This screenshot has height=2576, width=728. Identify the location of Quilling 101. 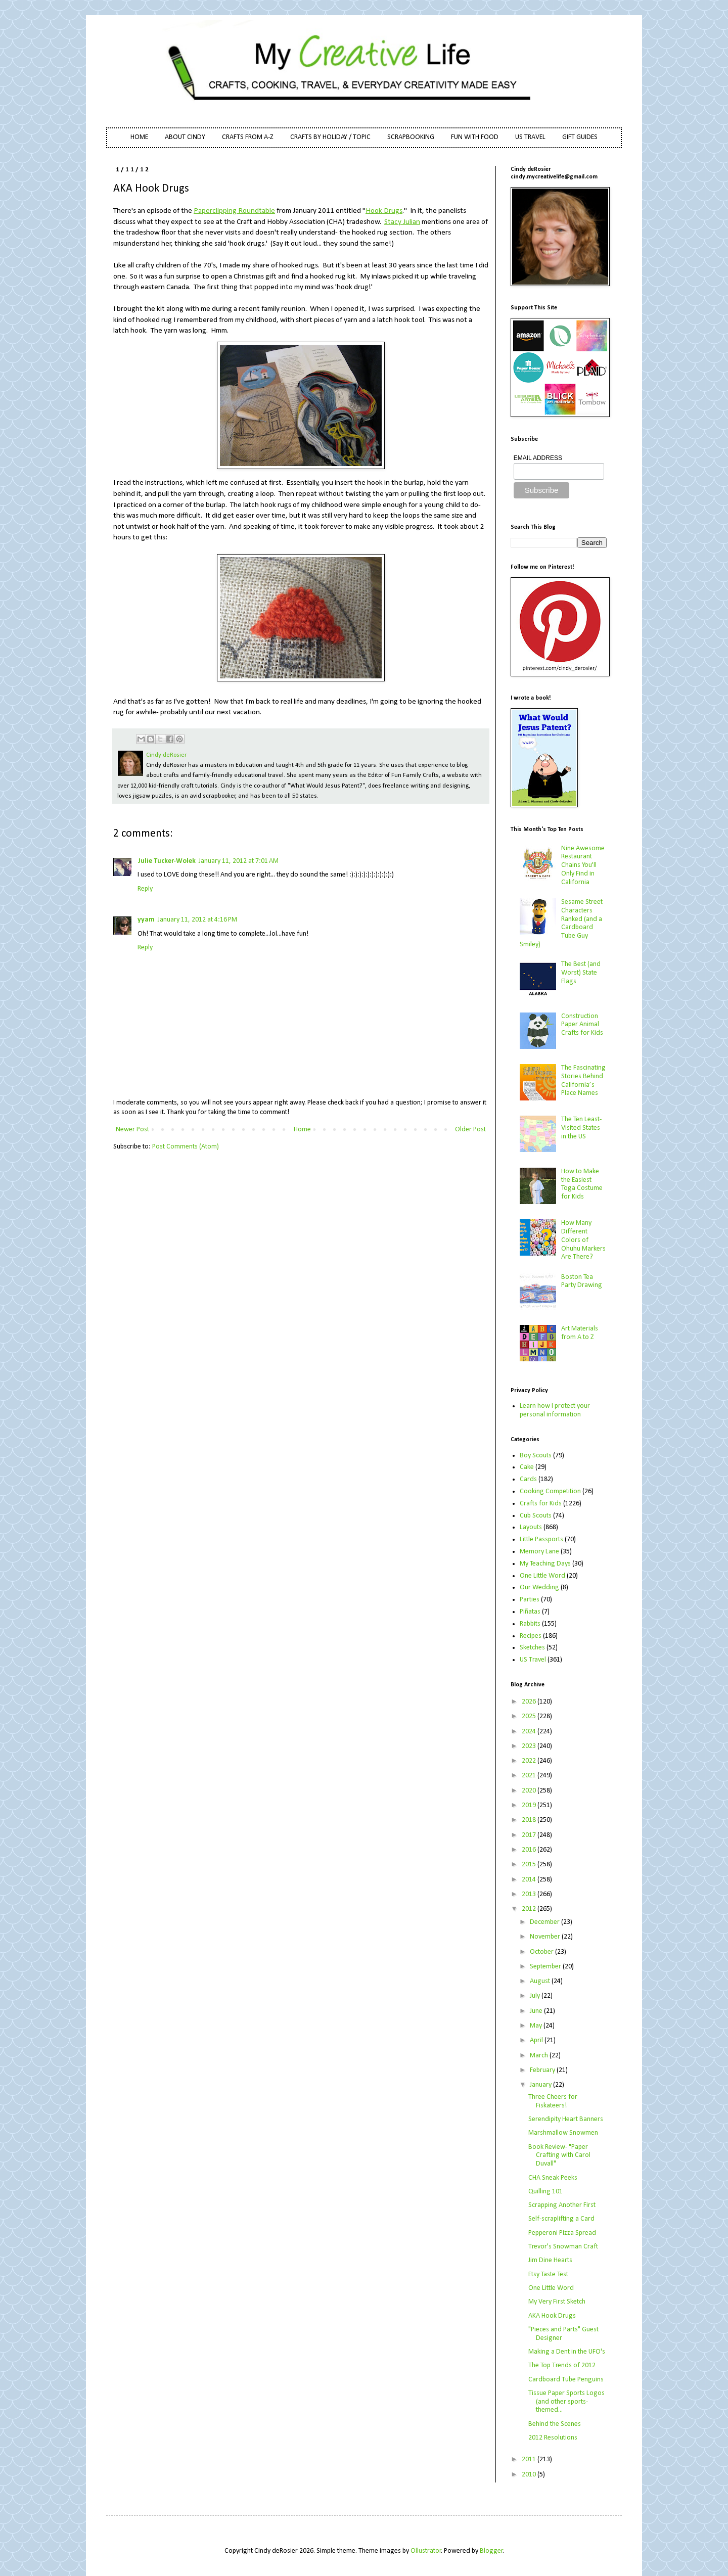
(545, 2191).